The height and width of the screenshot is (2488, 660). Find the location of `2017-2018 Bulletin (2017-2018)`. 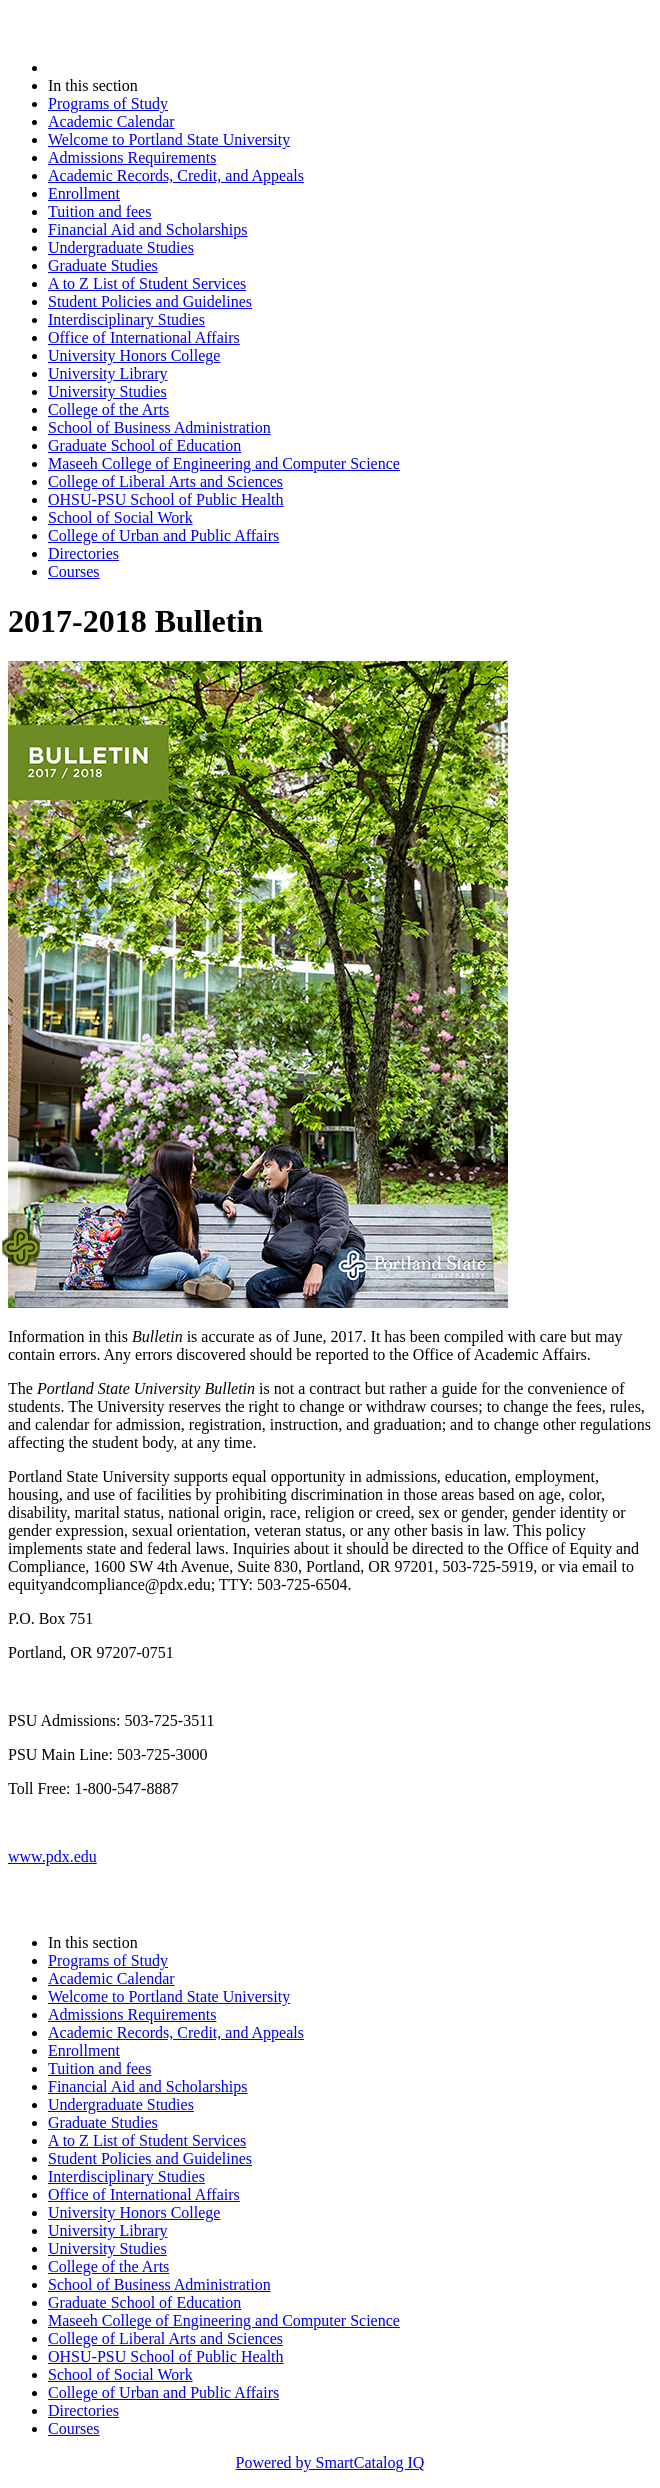

2017-2018 Bulletin (2017-2018) is located at coordinates (152, 67).